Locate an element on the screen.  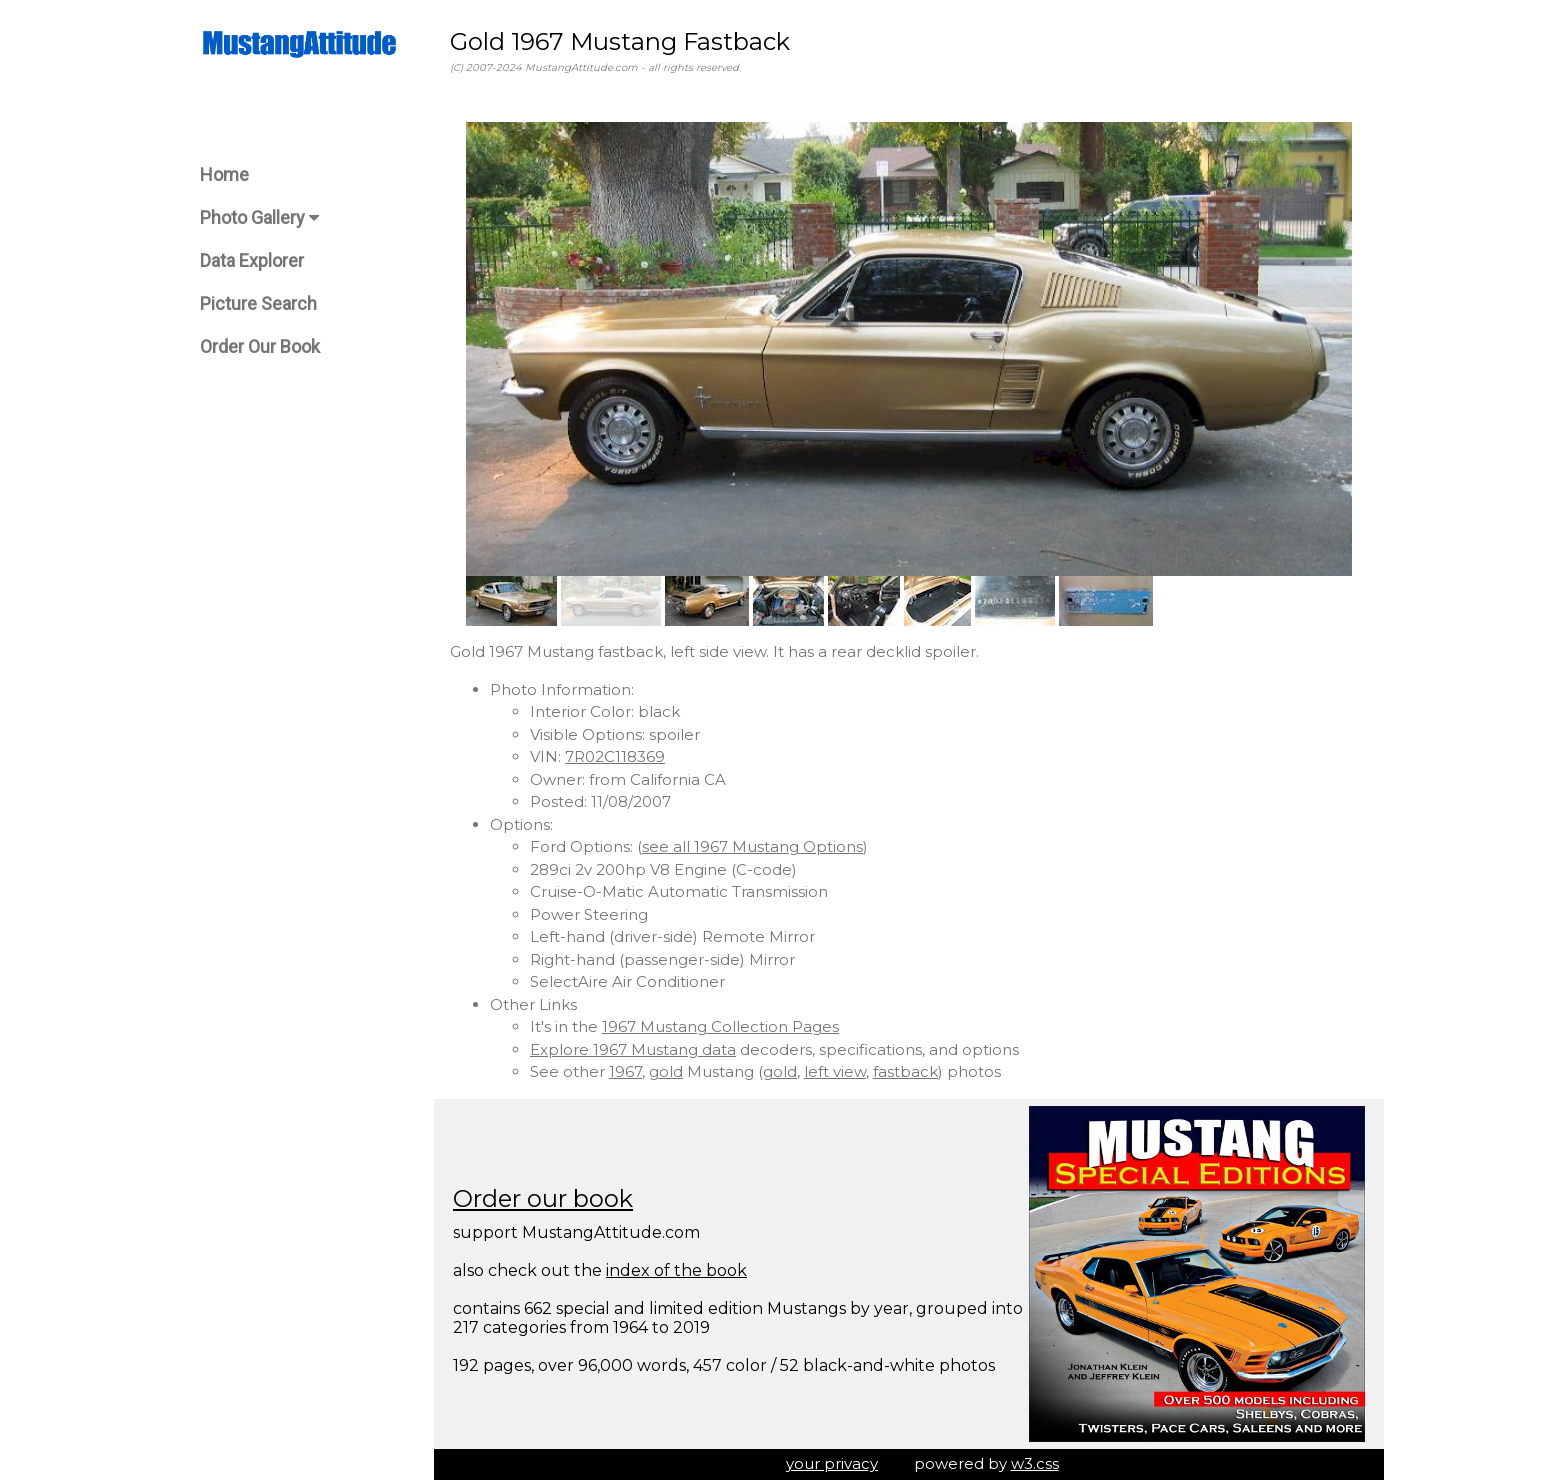
Order Our Book is located at coordinates (260, 346).